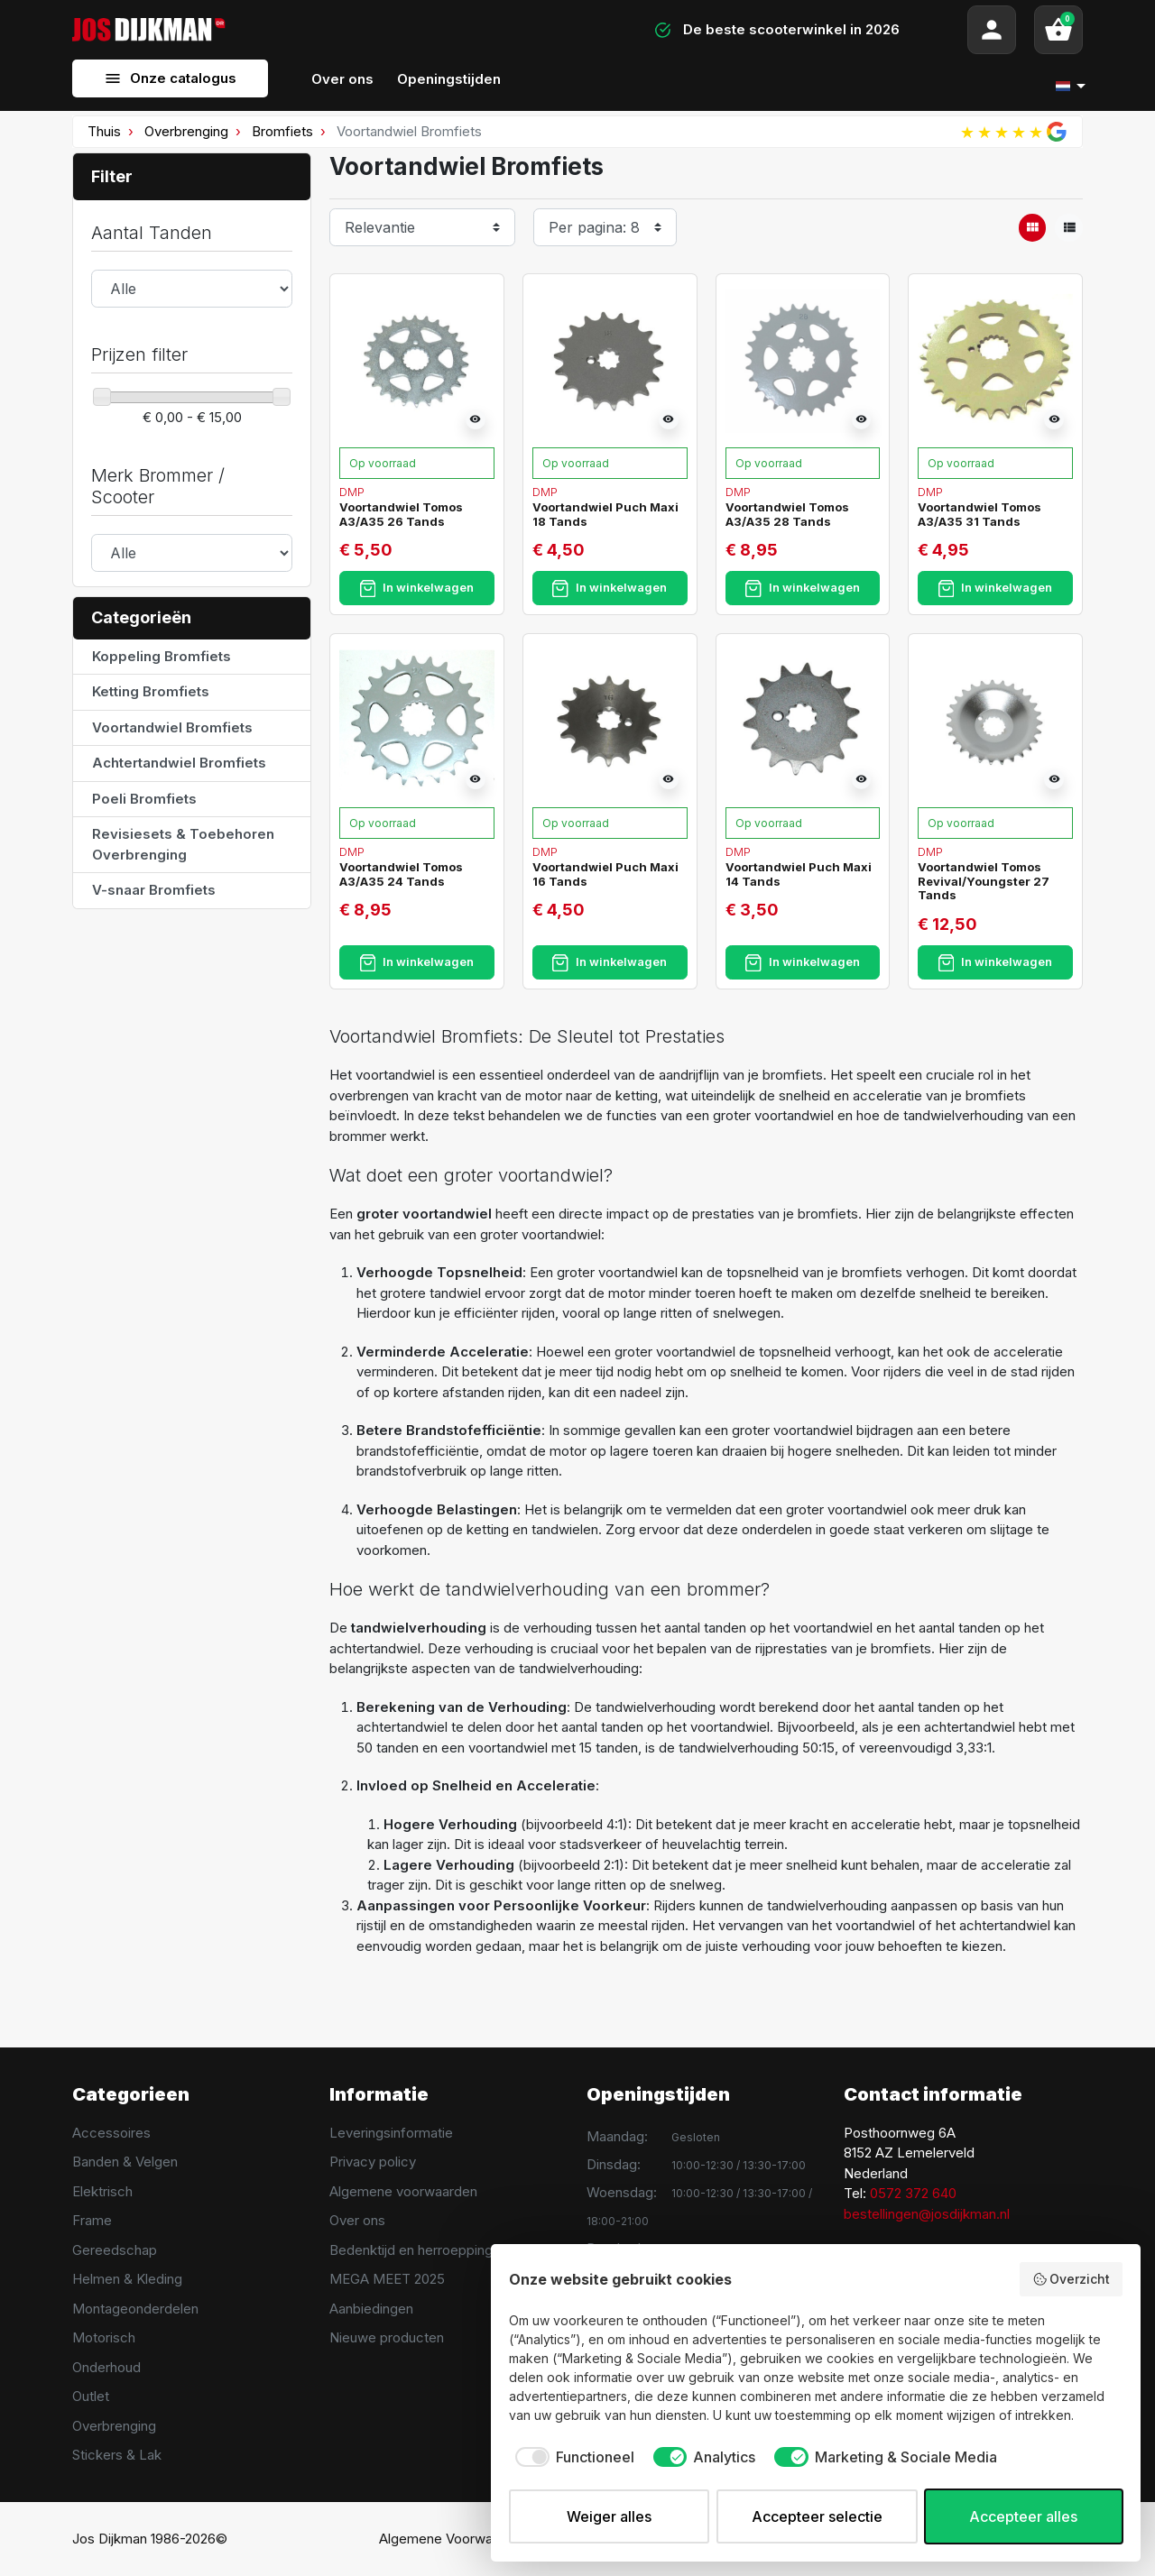  Describe the element at coordinates (605, 514) in the screenshot. I see `Voortandwiel Puch Maxi 18 Tands` at that location.